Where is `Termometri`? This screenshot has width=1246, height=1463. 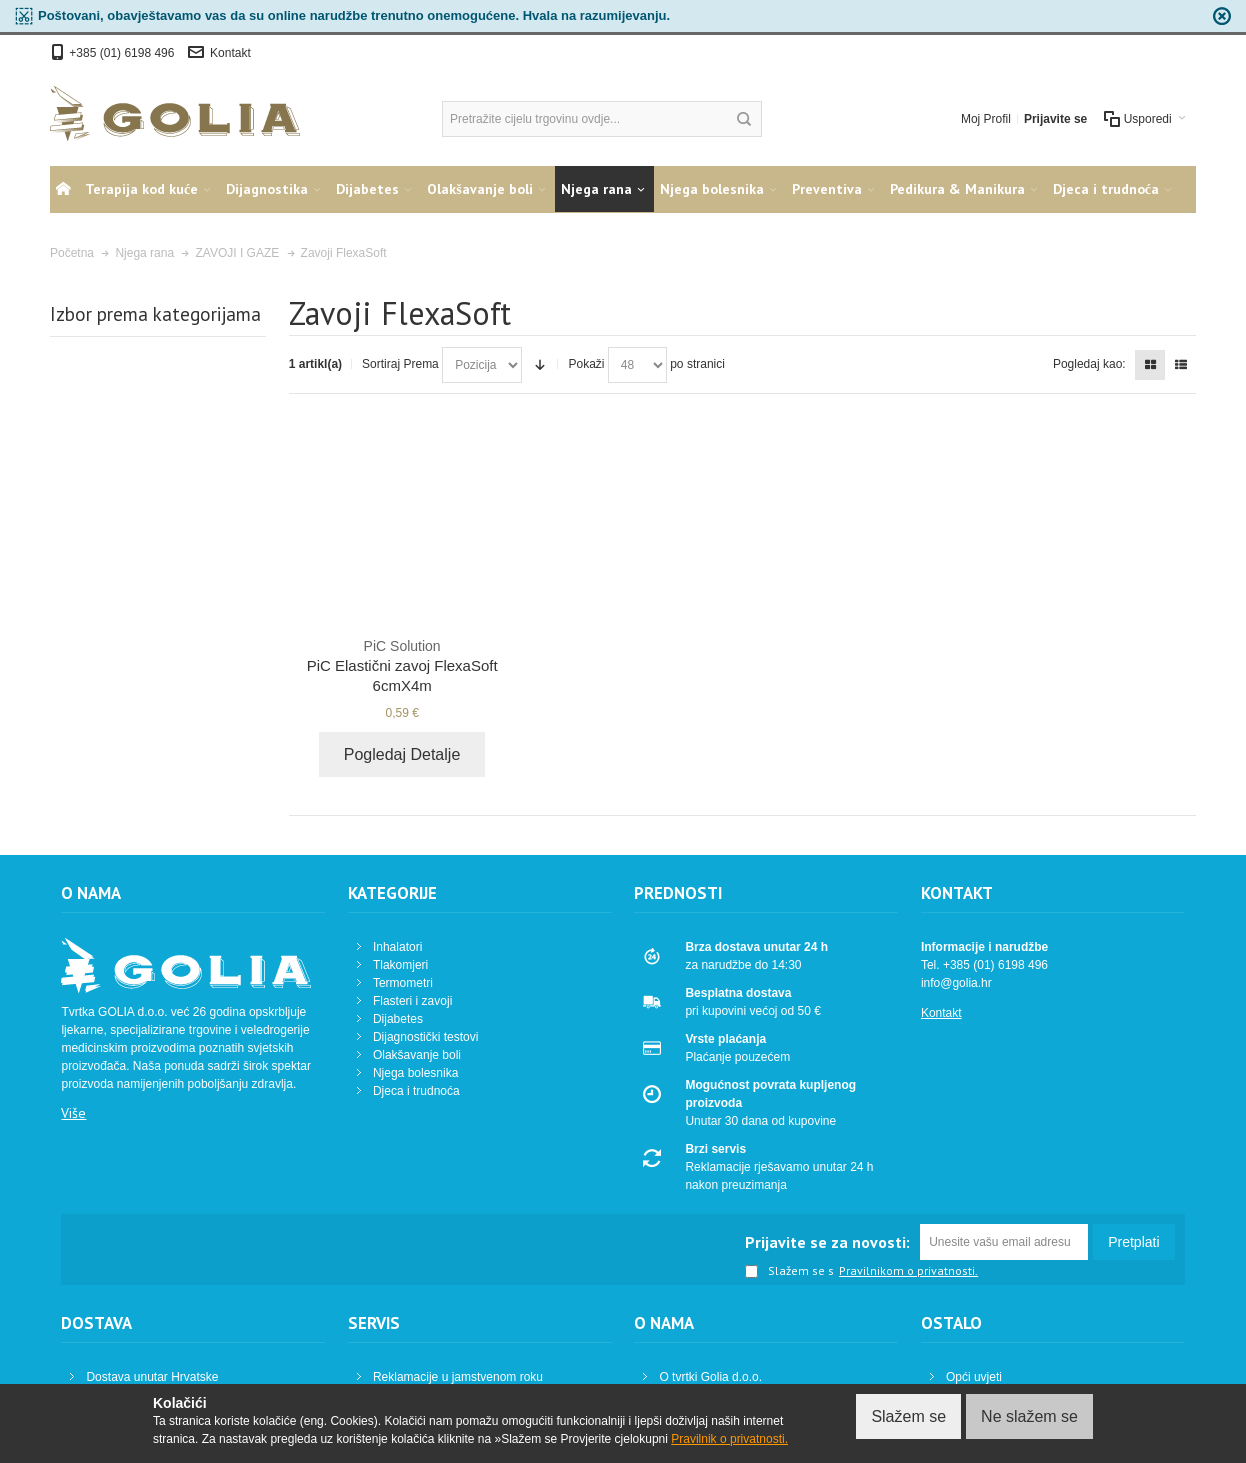 Termometri is located at coordinates (403, 983).